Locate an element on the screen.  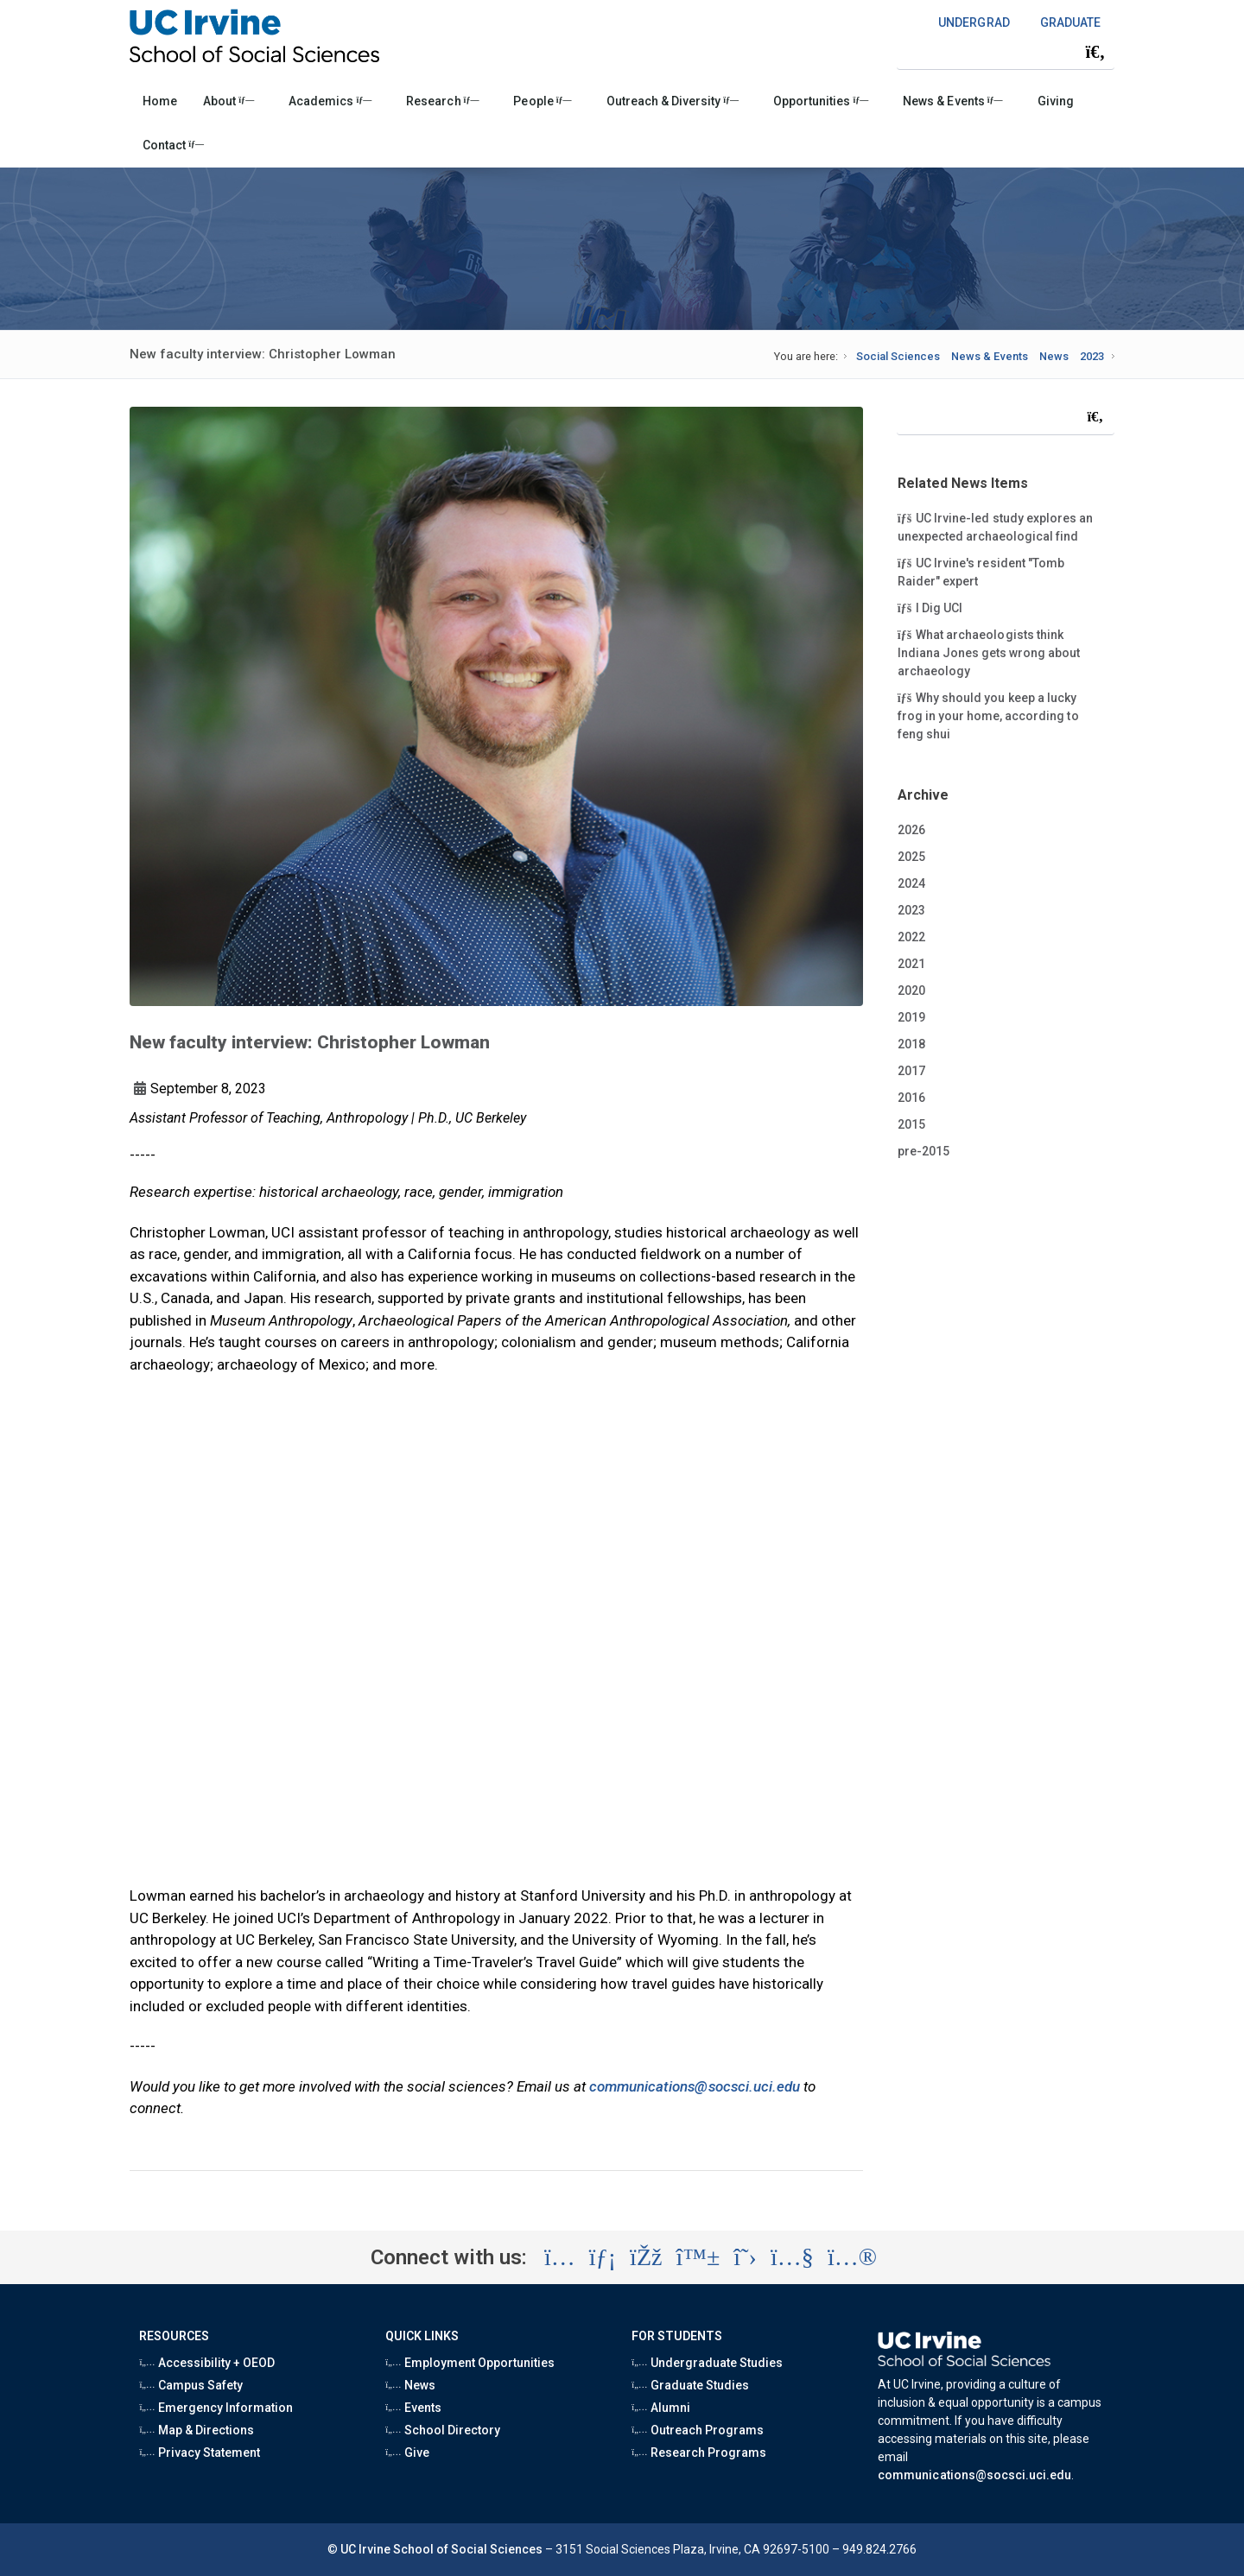
Emergency Information is located at coordinates (216, 2408).